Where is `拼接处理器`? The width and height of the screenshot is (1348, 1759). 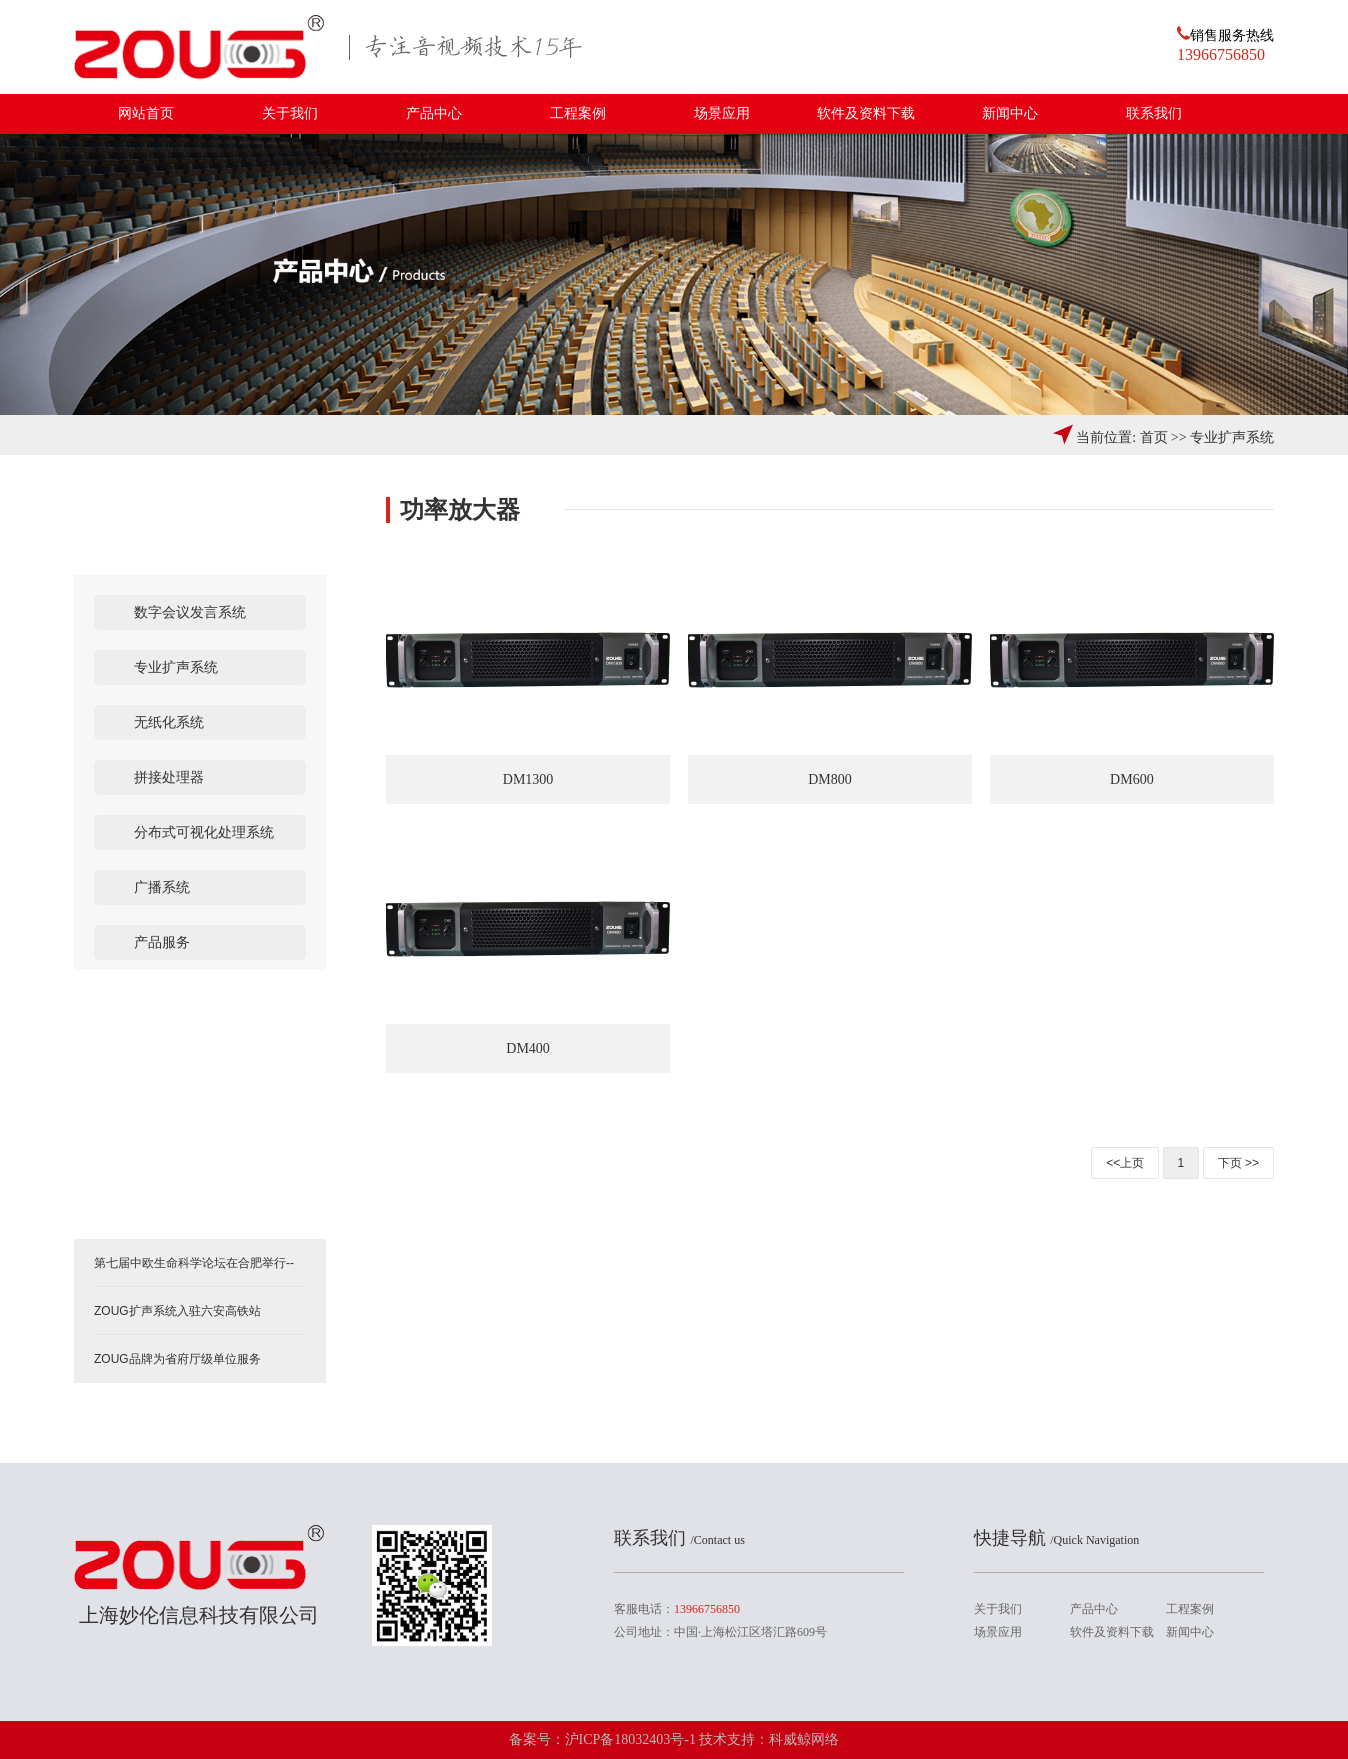 拼接处理器 is located at coordinates (169, 777).